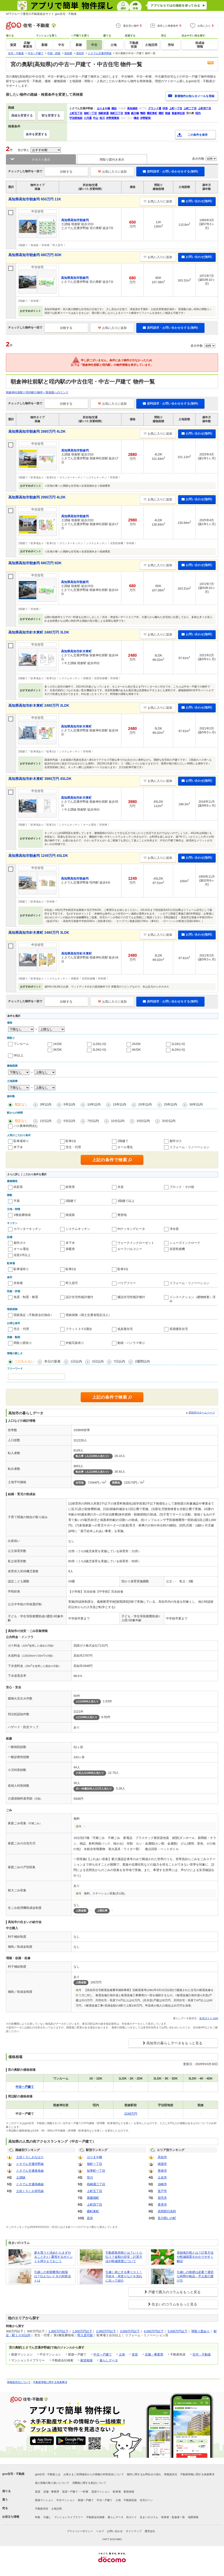  What do you see at coordinates (134, 2531) in the screenshot?
I see `サイトマップ` at bounding box center [134, 2531].